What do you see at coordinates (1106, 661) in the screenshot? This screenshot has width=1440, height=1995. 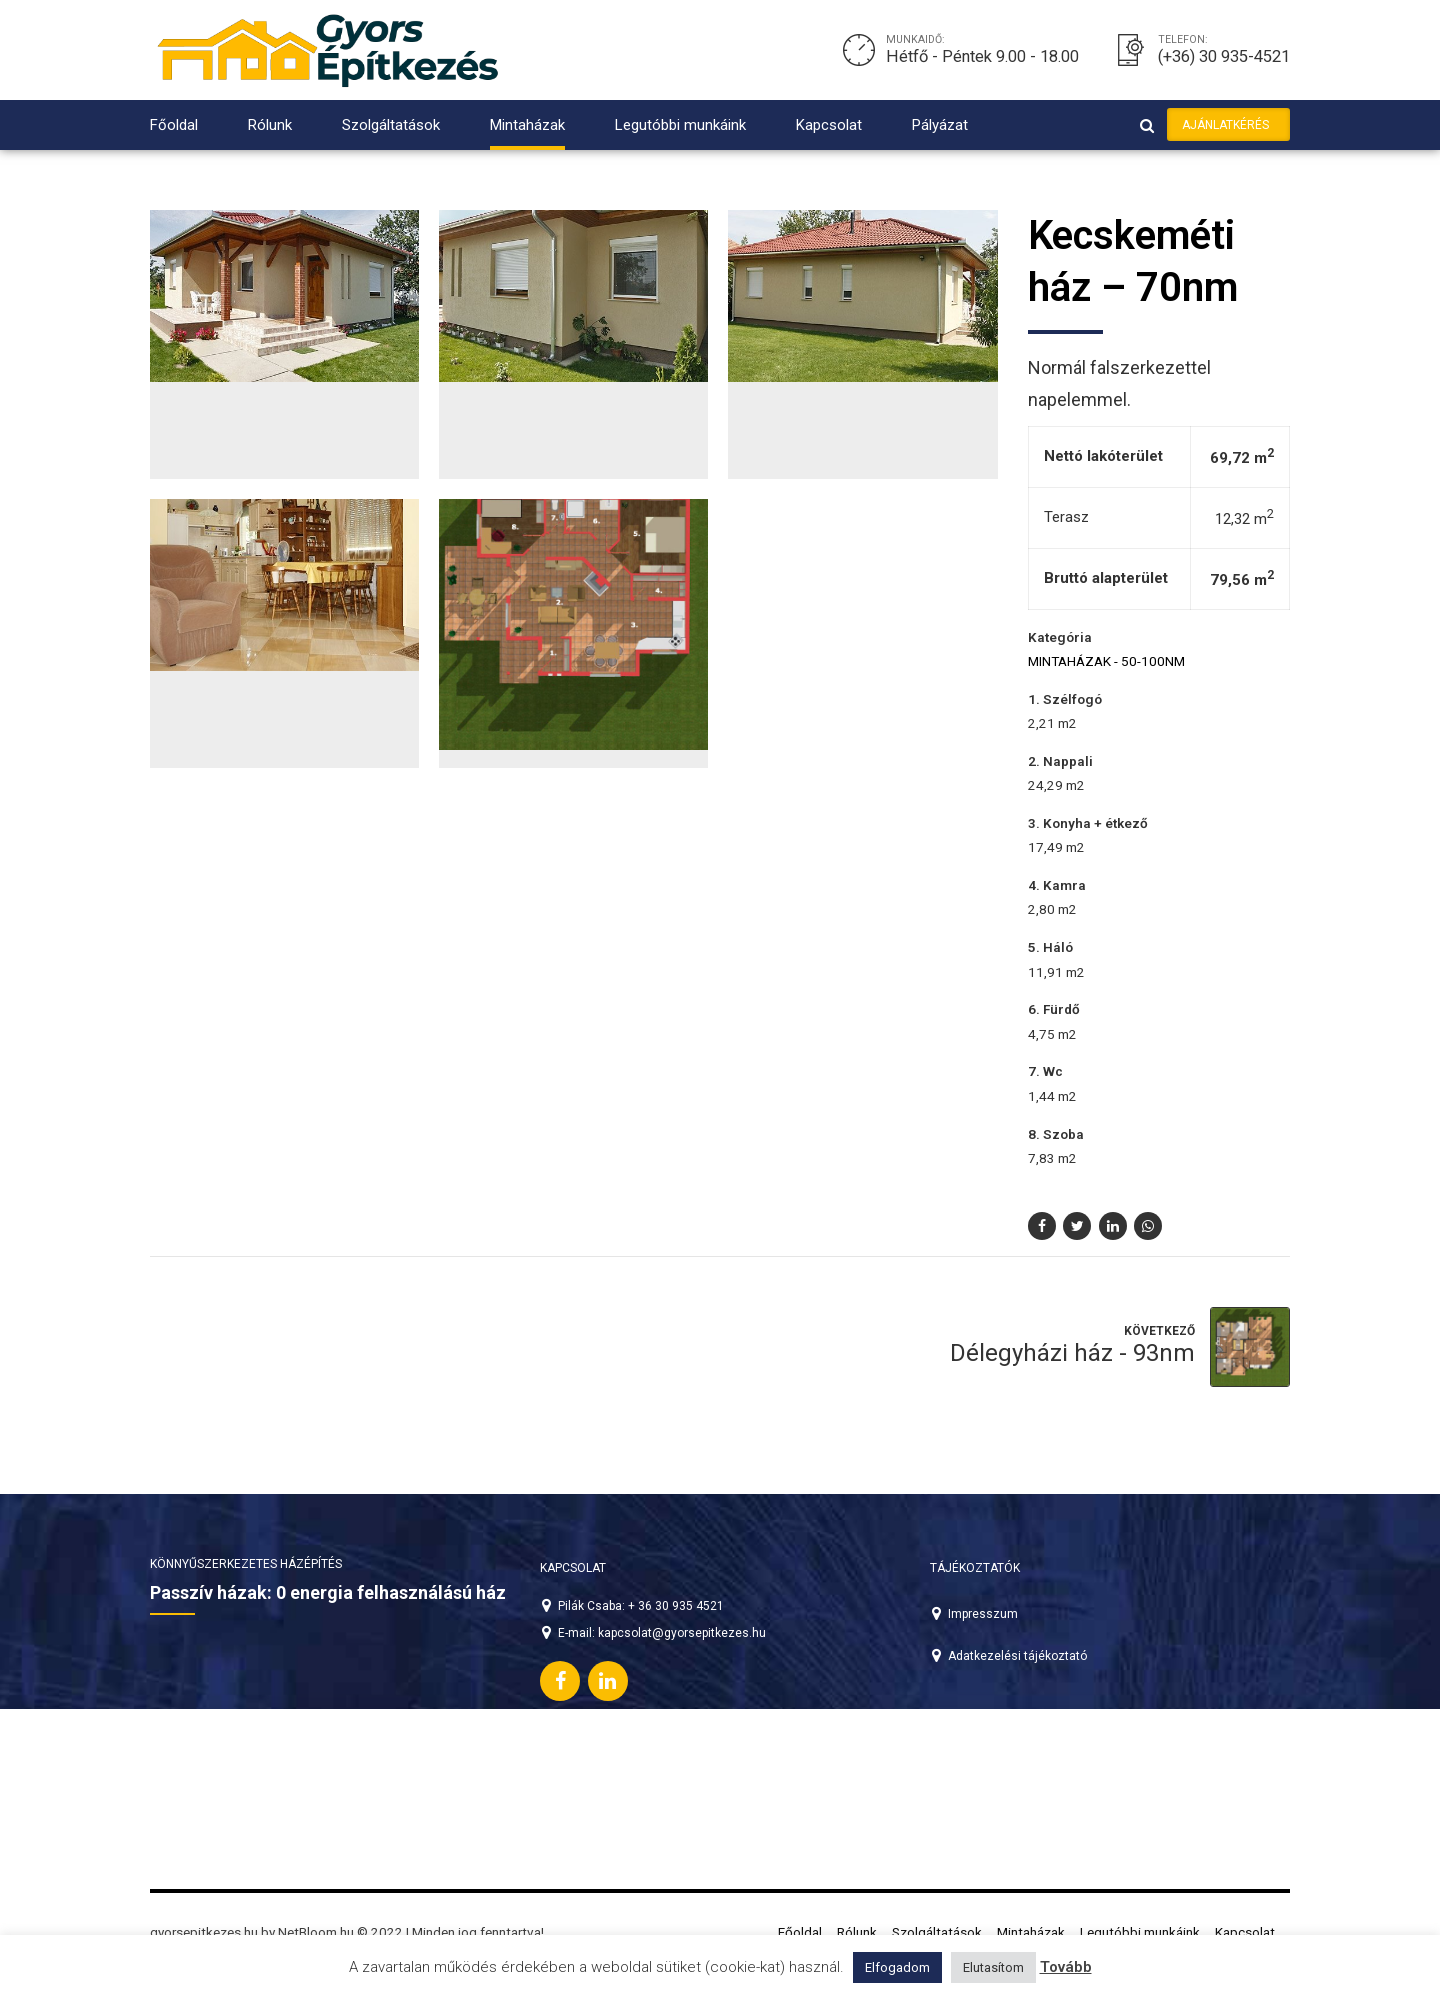 I see `Mintaházak - 50-100nm` at bounding box center [1106, 661].